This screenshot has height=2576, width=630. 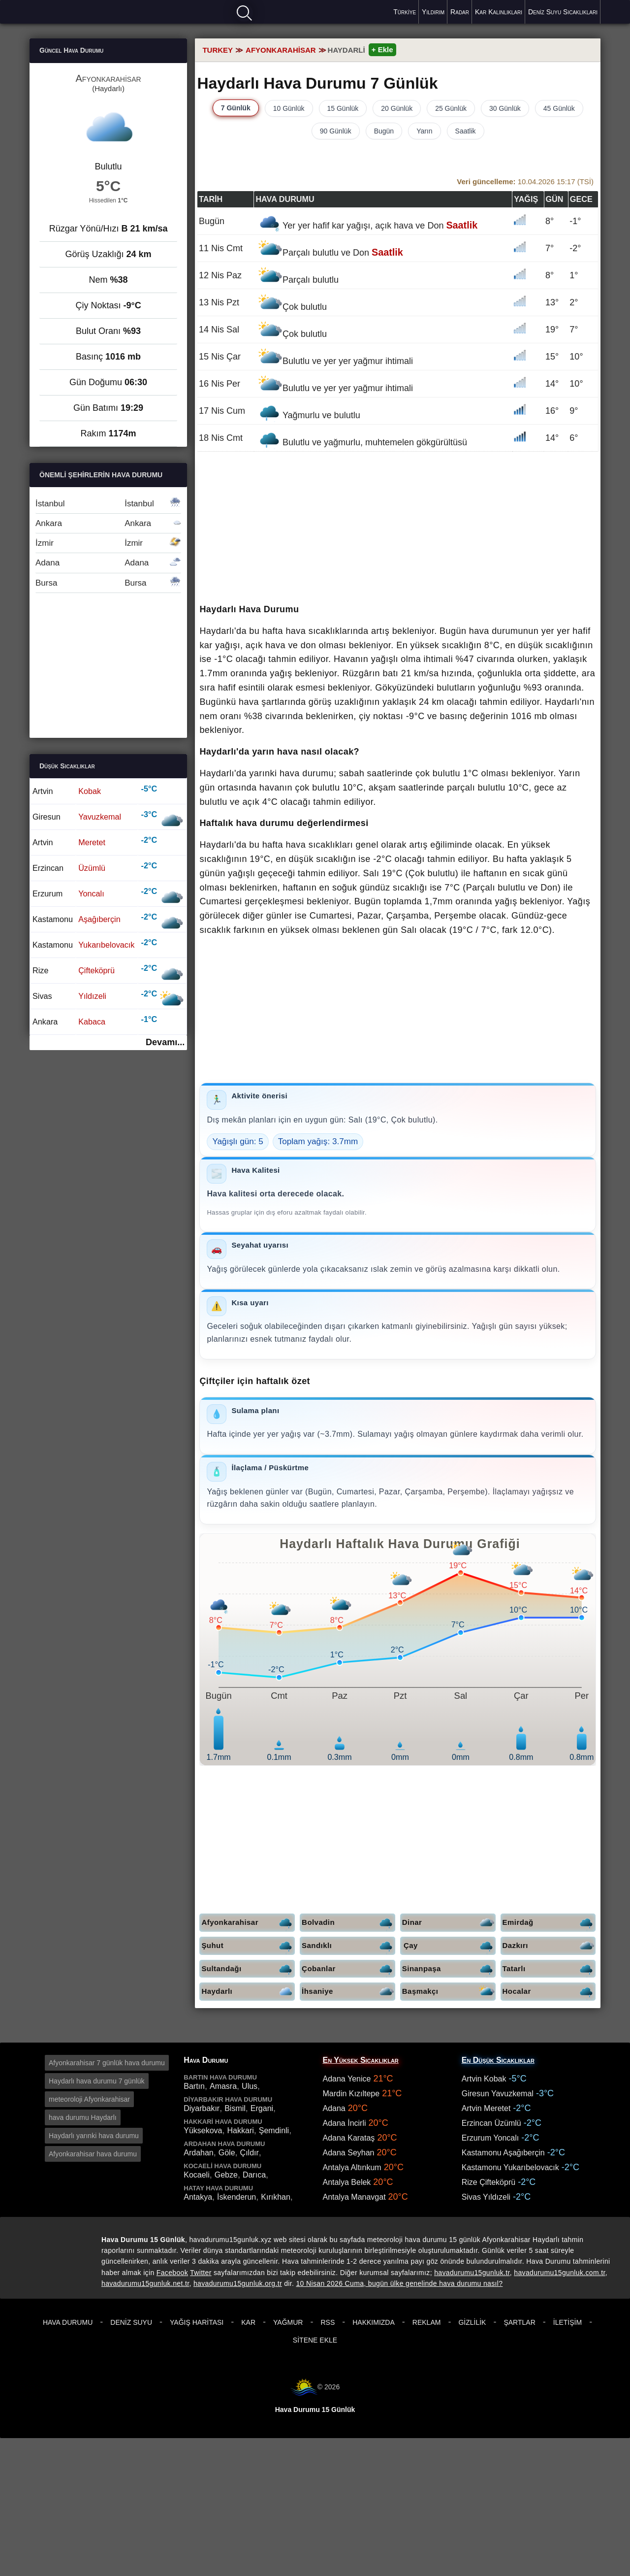 I want to click on Adana Yenice, so click(x=347, y=2079).